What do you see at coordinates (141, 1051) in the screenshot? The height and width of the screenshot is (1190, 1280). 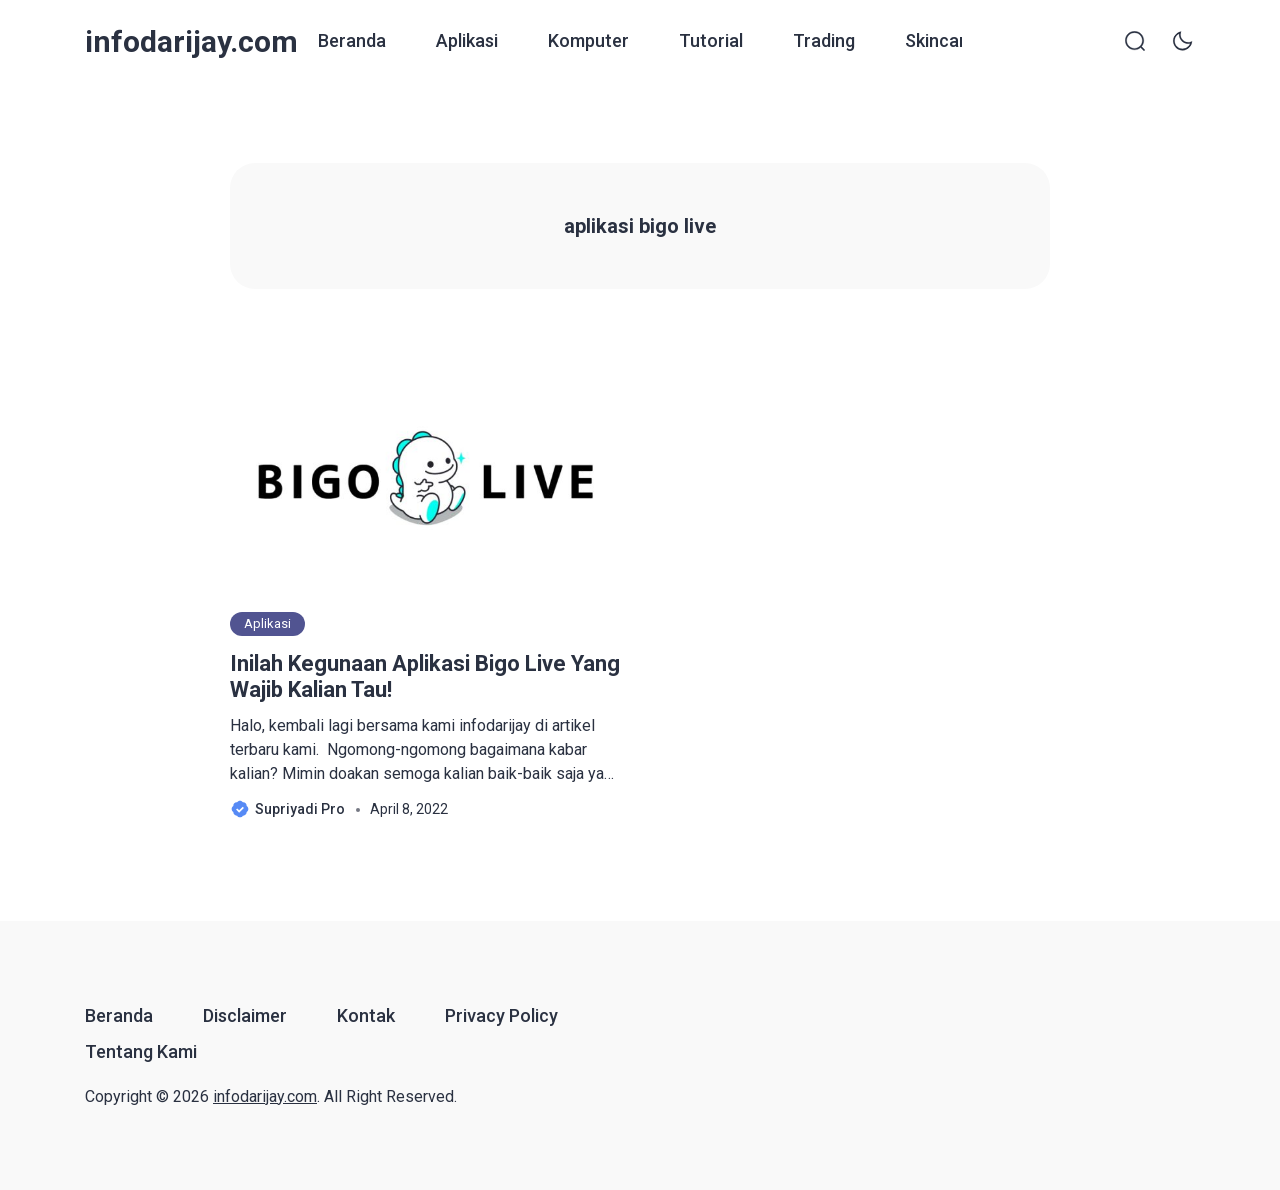 I see `Tentang Kami` at bounding box center [141, 1051].